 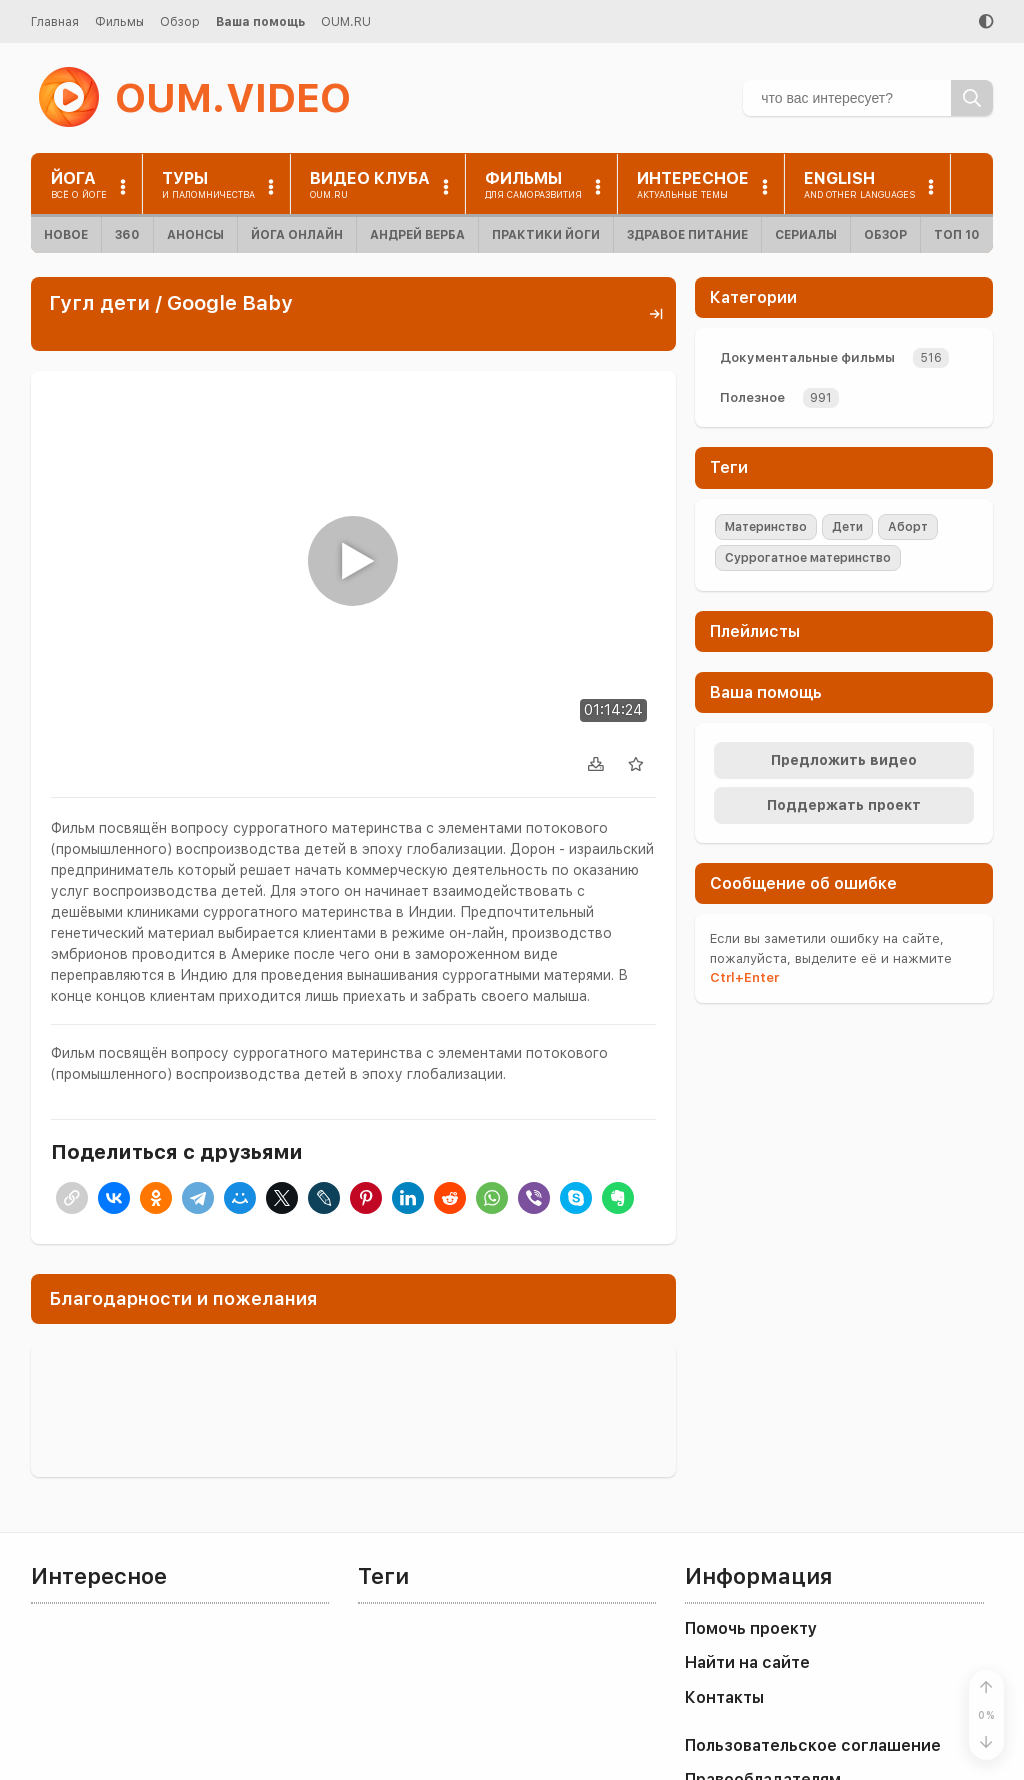 What do you see at coordinates (766, 527) in the screenshot?
I see `Материнство` at bounding box center [766, 527].